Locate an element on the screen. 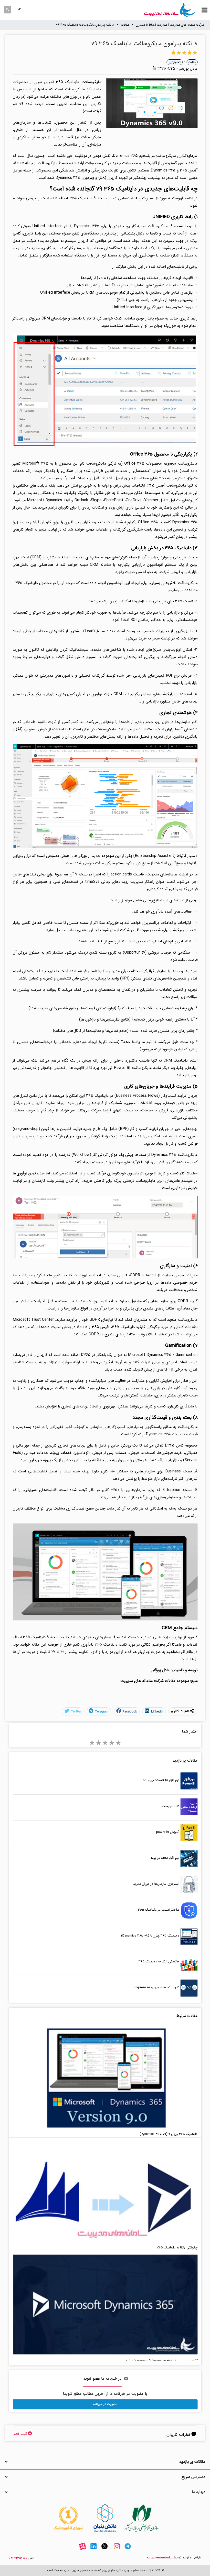 This screenshot has height=2576, width=210. [منو] is located at coordinates (204, 10).